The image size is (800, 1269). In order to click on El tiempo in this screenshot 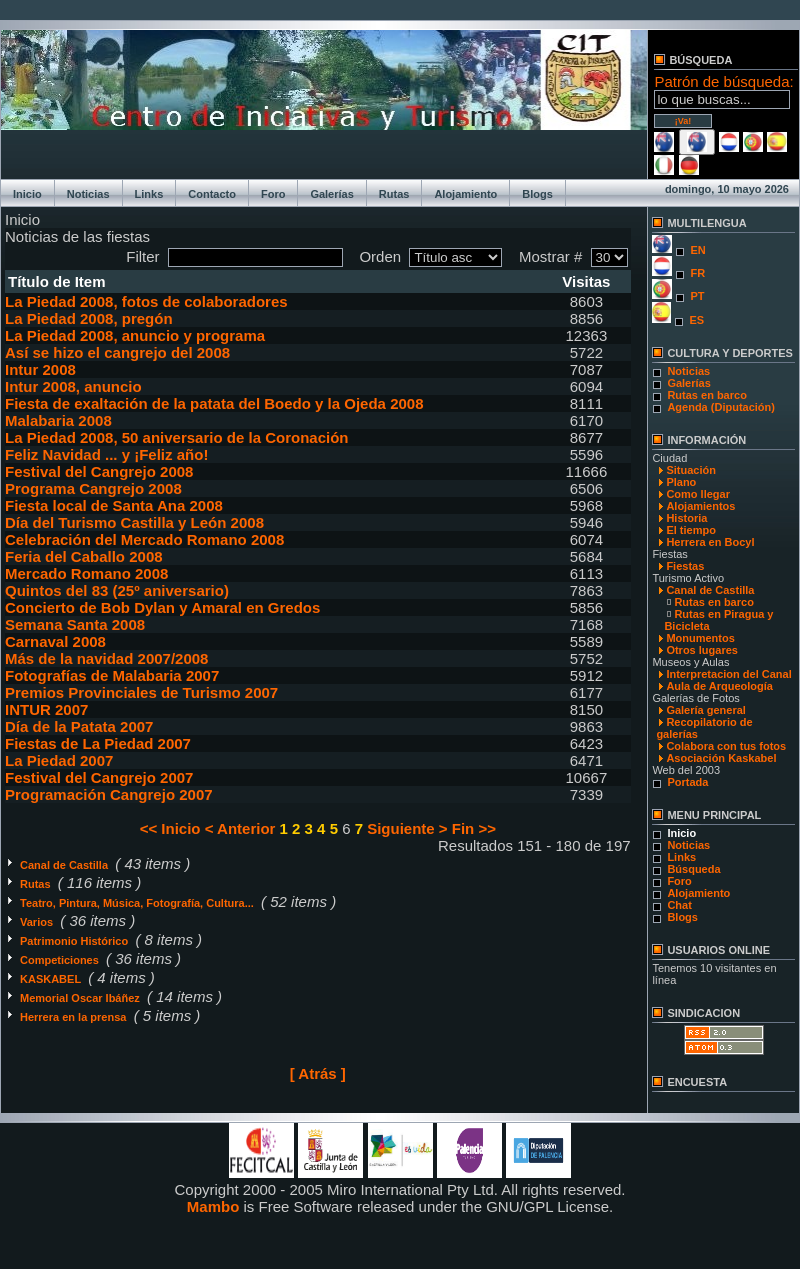, I will do `click(691, 530)`.